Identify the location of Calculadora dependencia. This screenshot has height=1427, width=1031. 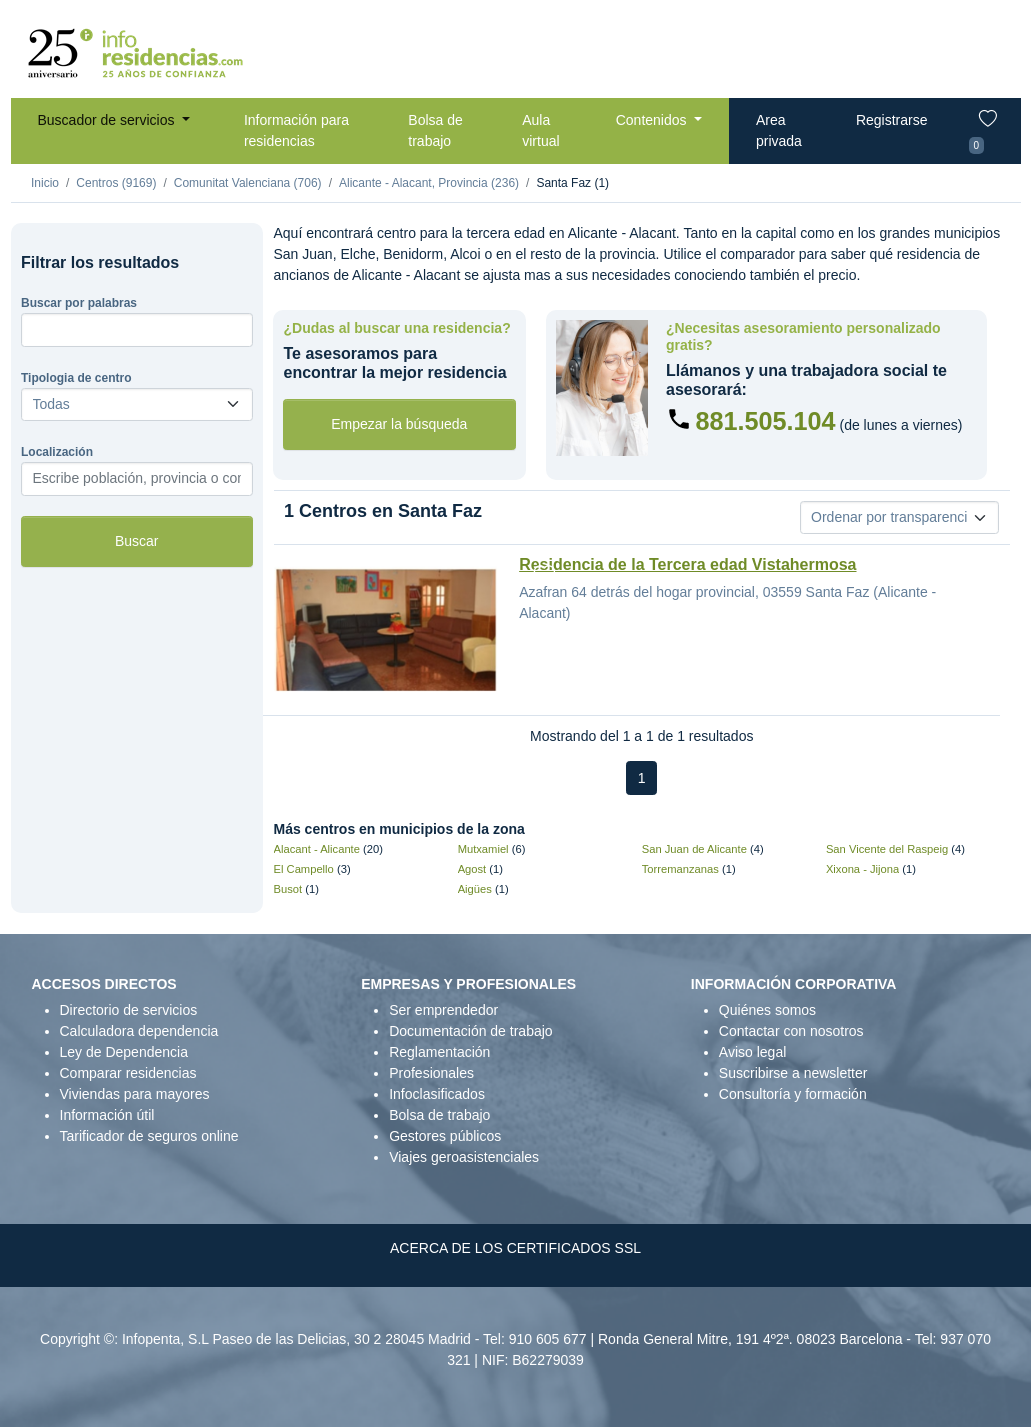
(139, 1031).